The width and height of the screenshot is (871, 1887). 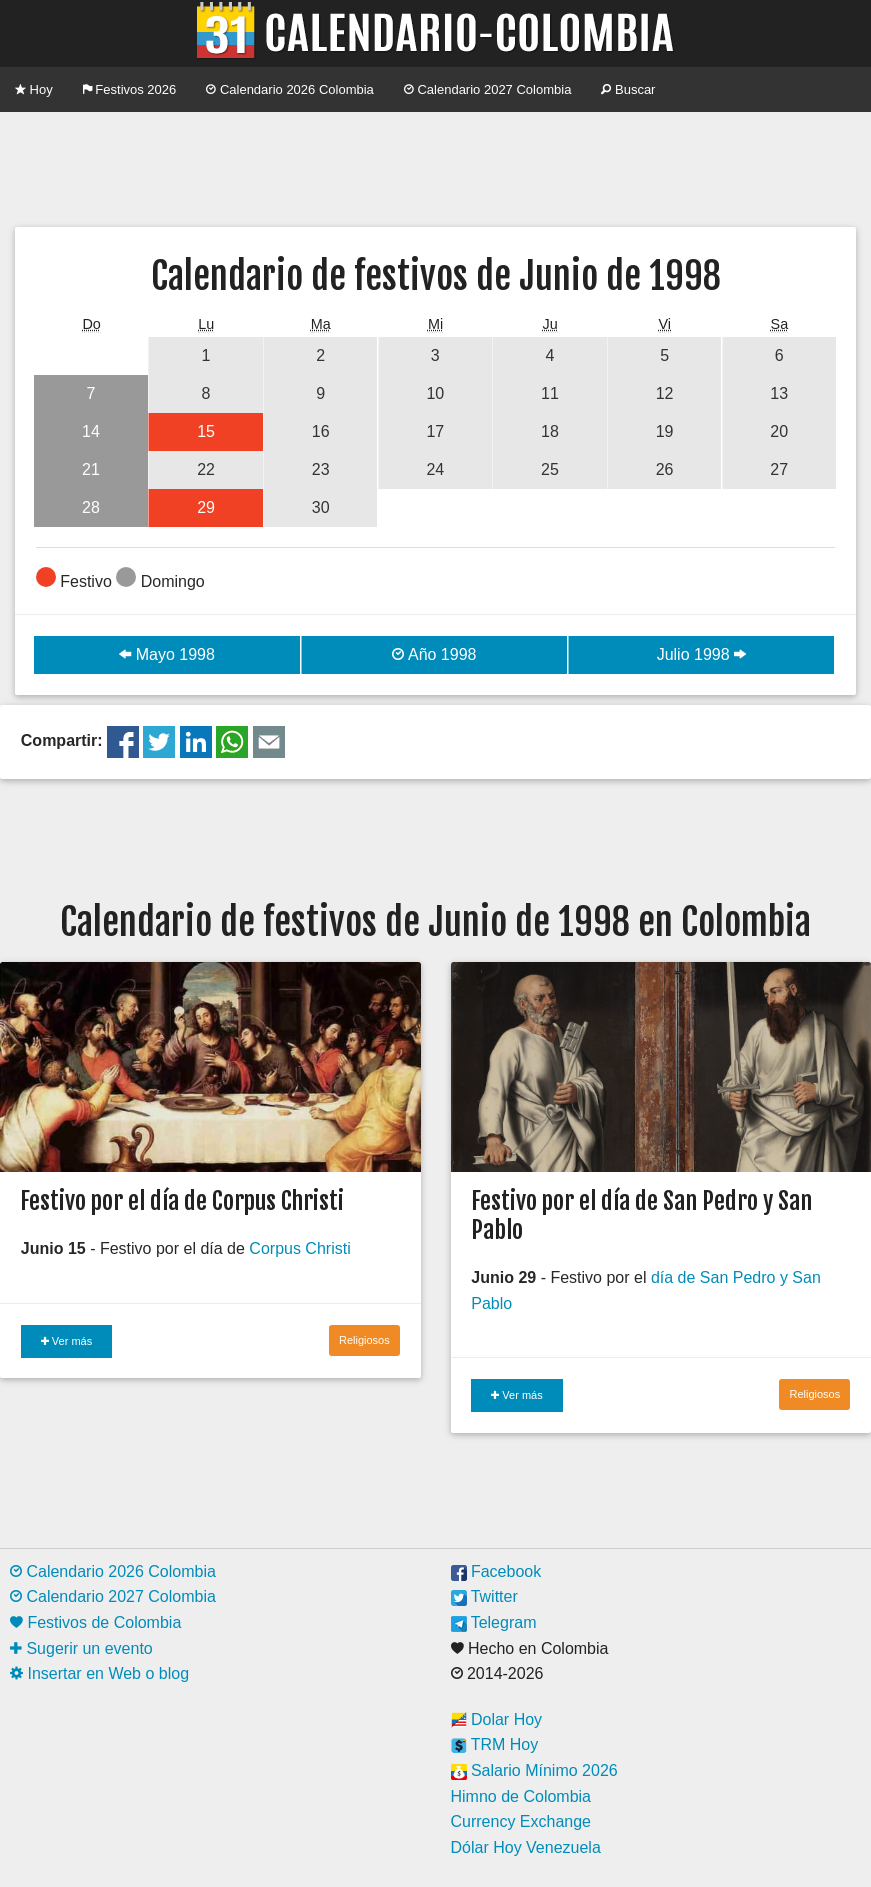 What do you see at coordinates (321, 507) in the screenshot?
I see `30` at bounding box center [321, 507].